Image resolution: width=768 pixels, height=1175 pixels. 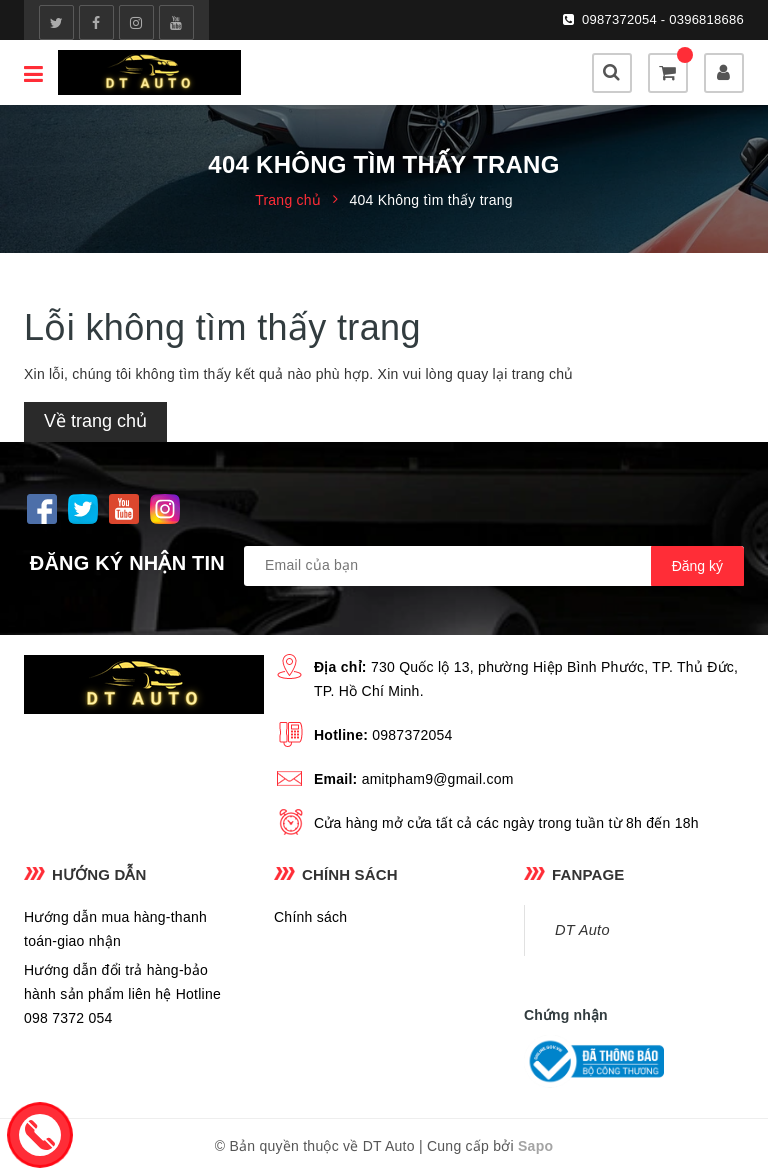 I want to click on amitpham9@gmail.com, so click(x=438, y=779).